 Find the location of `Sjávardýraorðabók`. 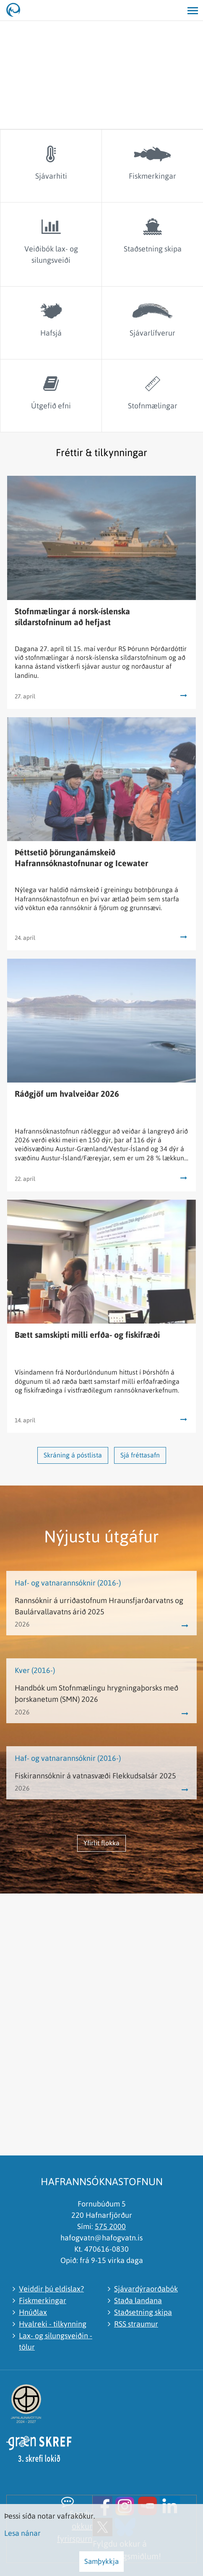

Sjávardýraorðabók is located at coordinates (146, 2288).